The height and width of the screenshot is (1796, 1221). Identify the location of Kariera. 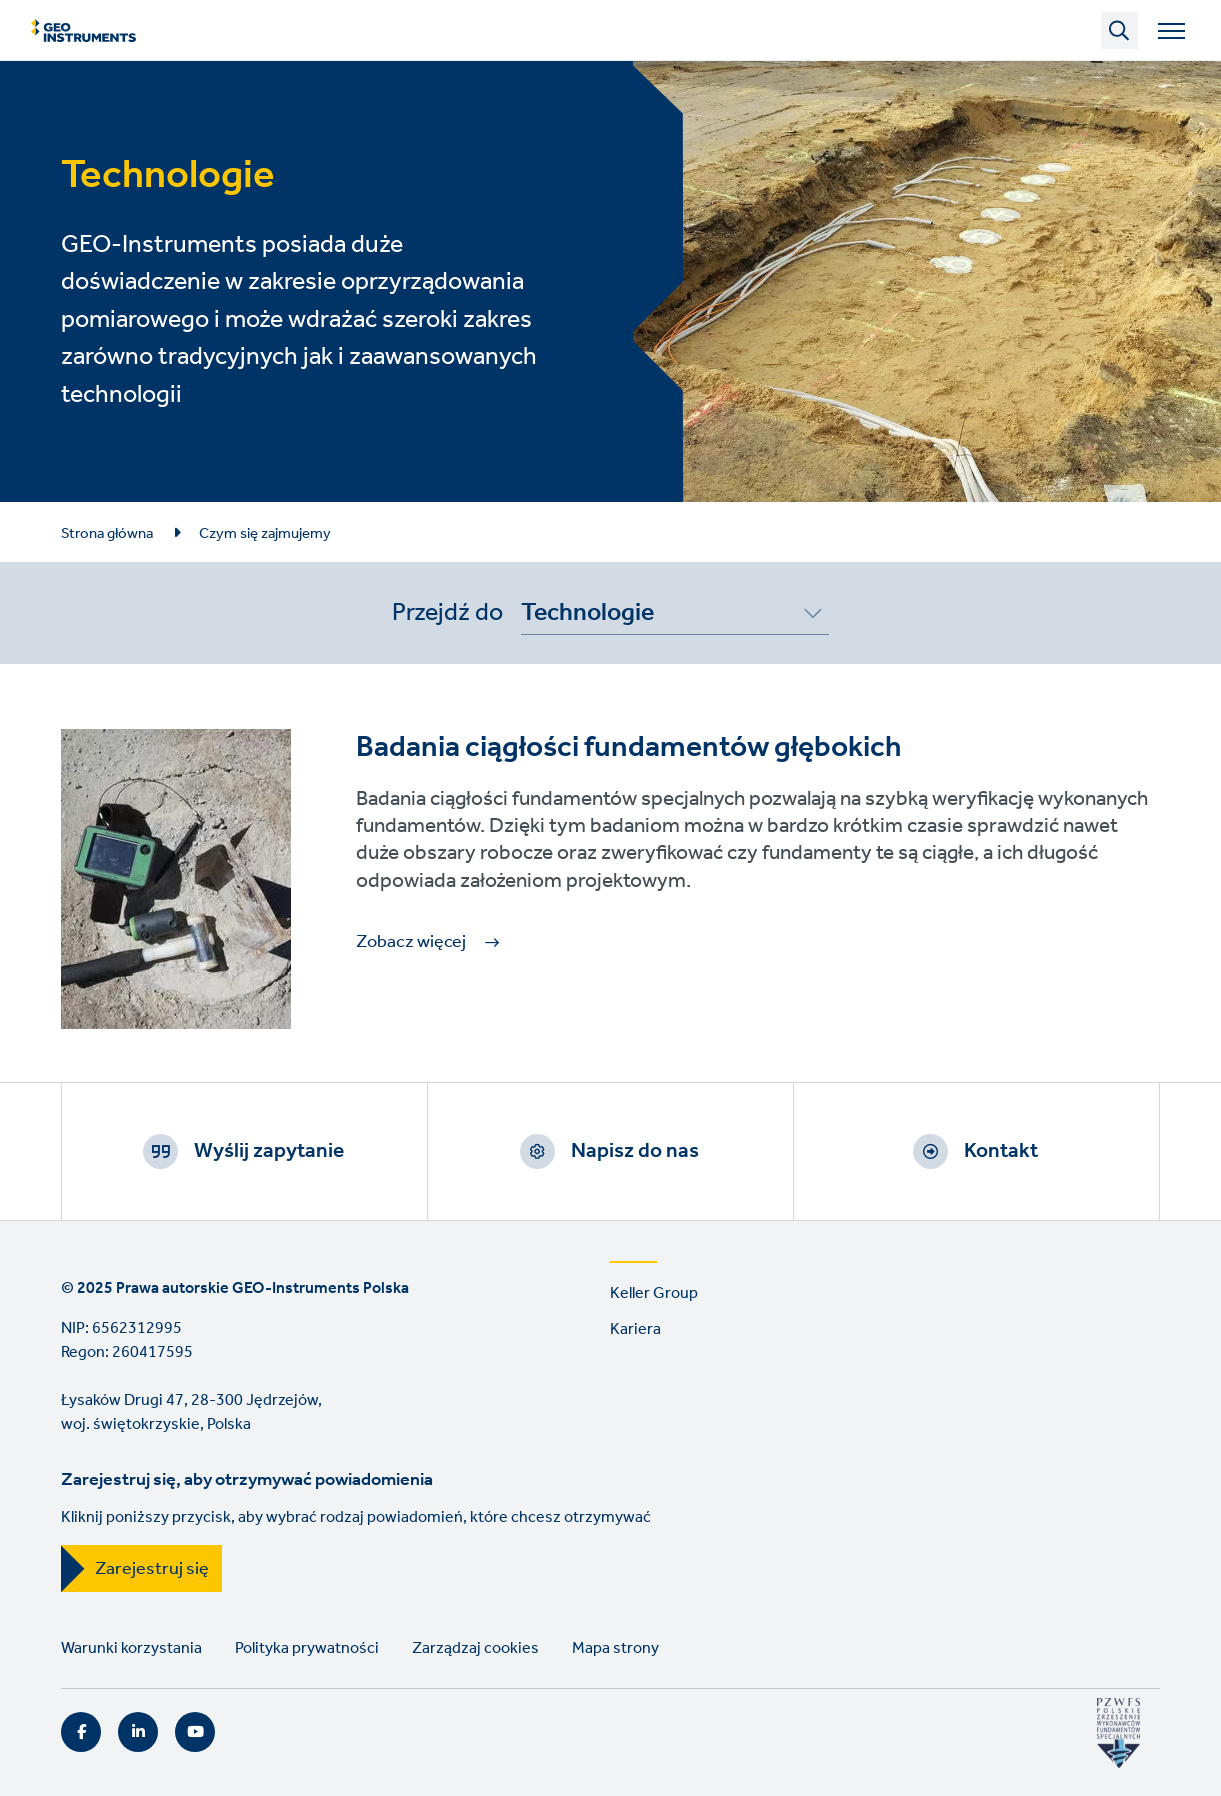
(635, 1329).